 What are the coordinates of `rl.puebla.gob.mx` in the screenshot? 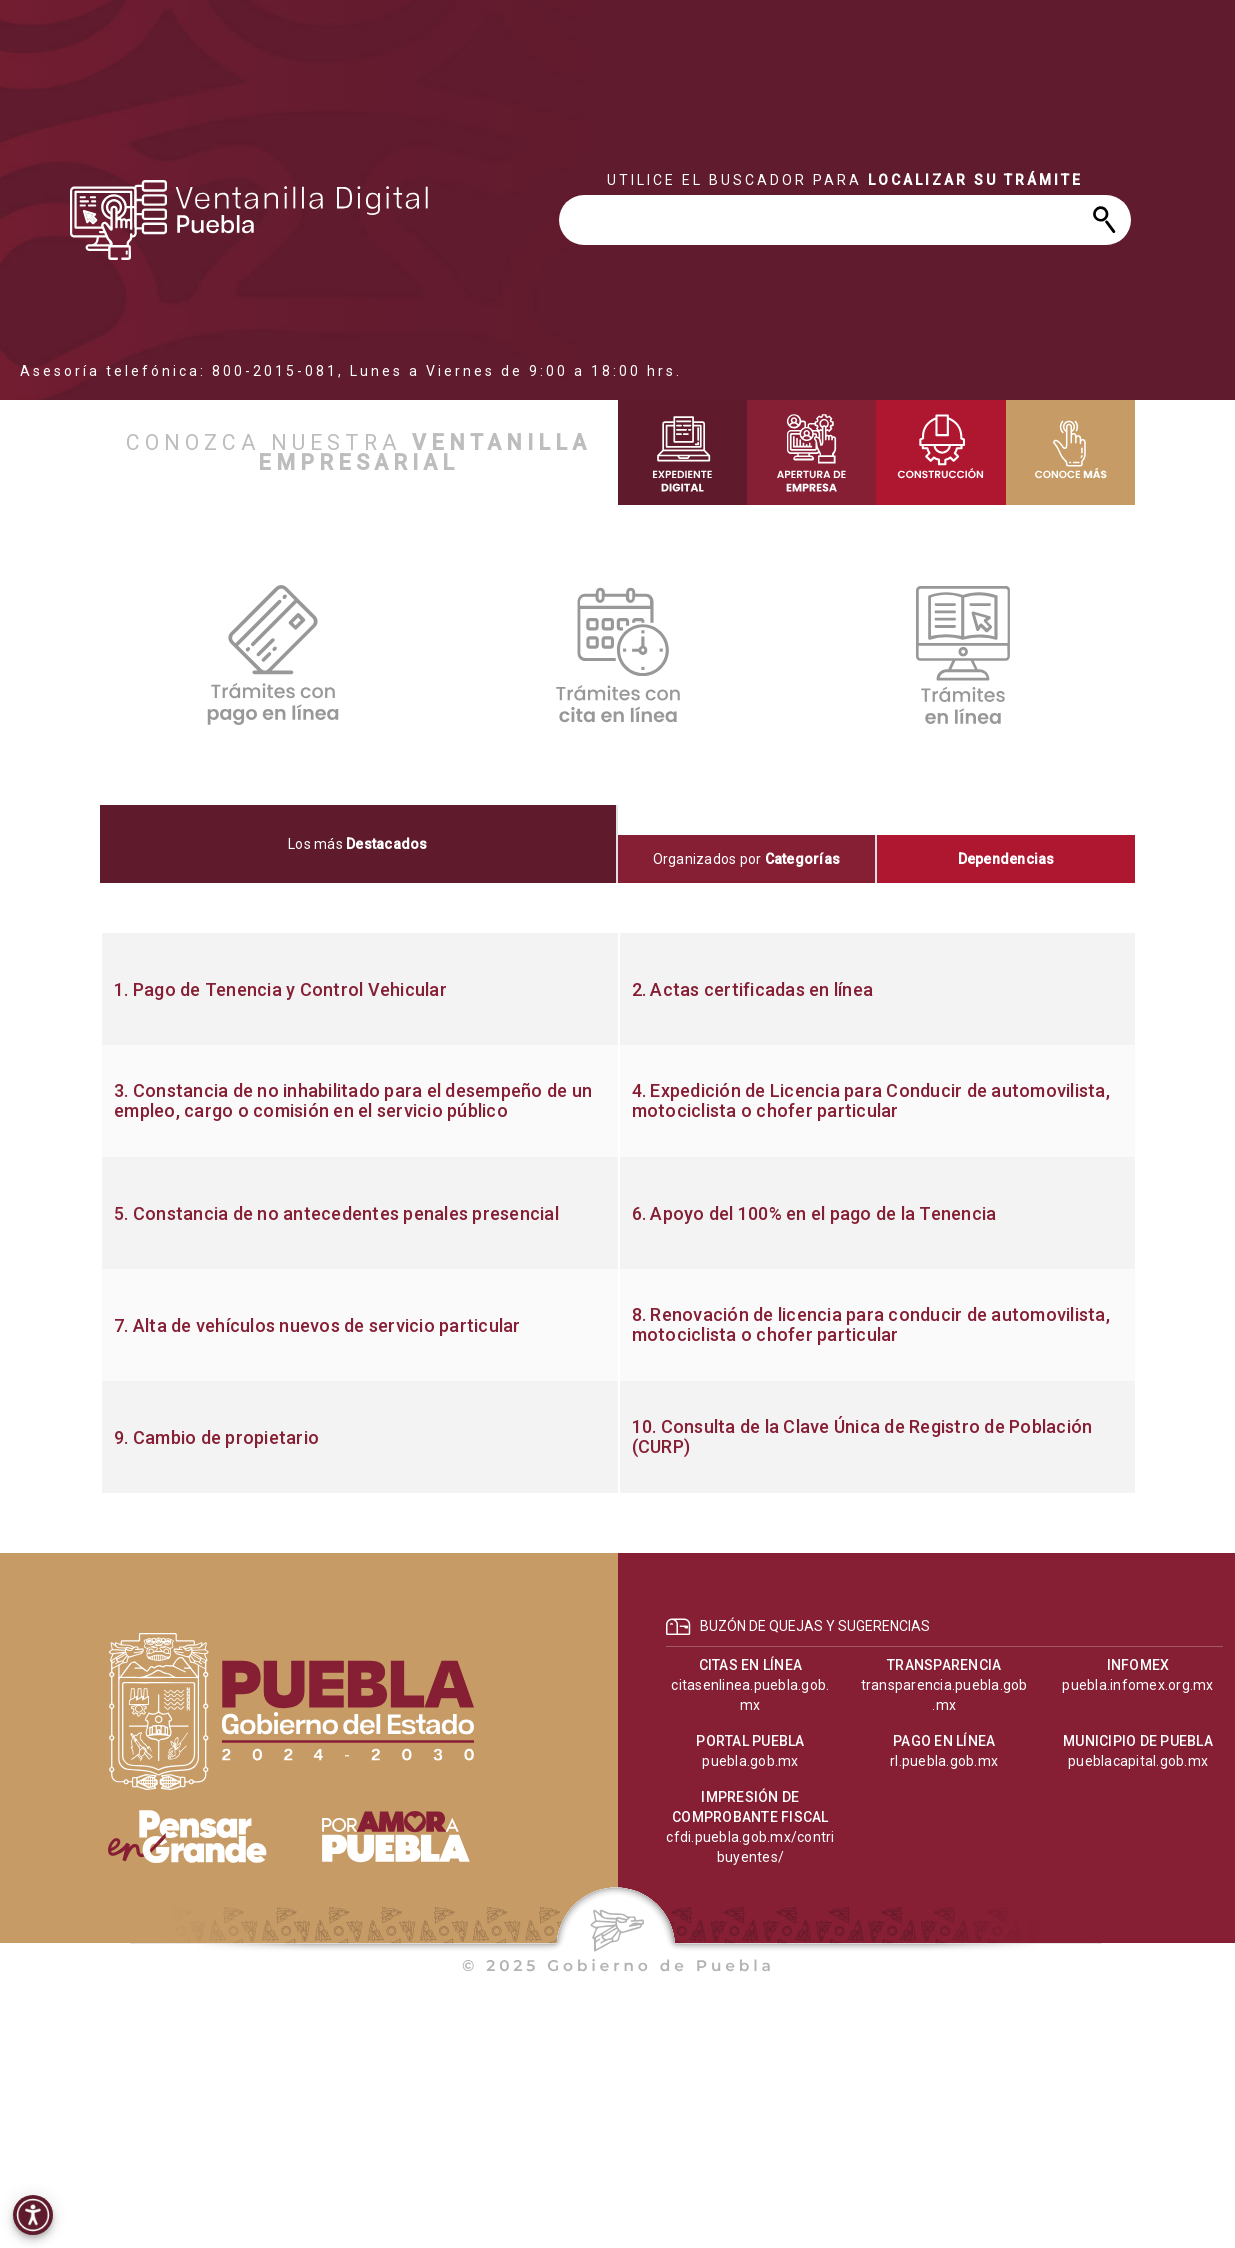 It's located at (944, 1761).